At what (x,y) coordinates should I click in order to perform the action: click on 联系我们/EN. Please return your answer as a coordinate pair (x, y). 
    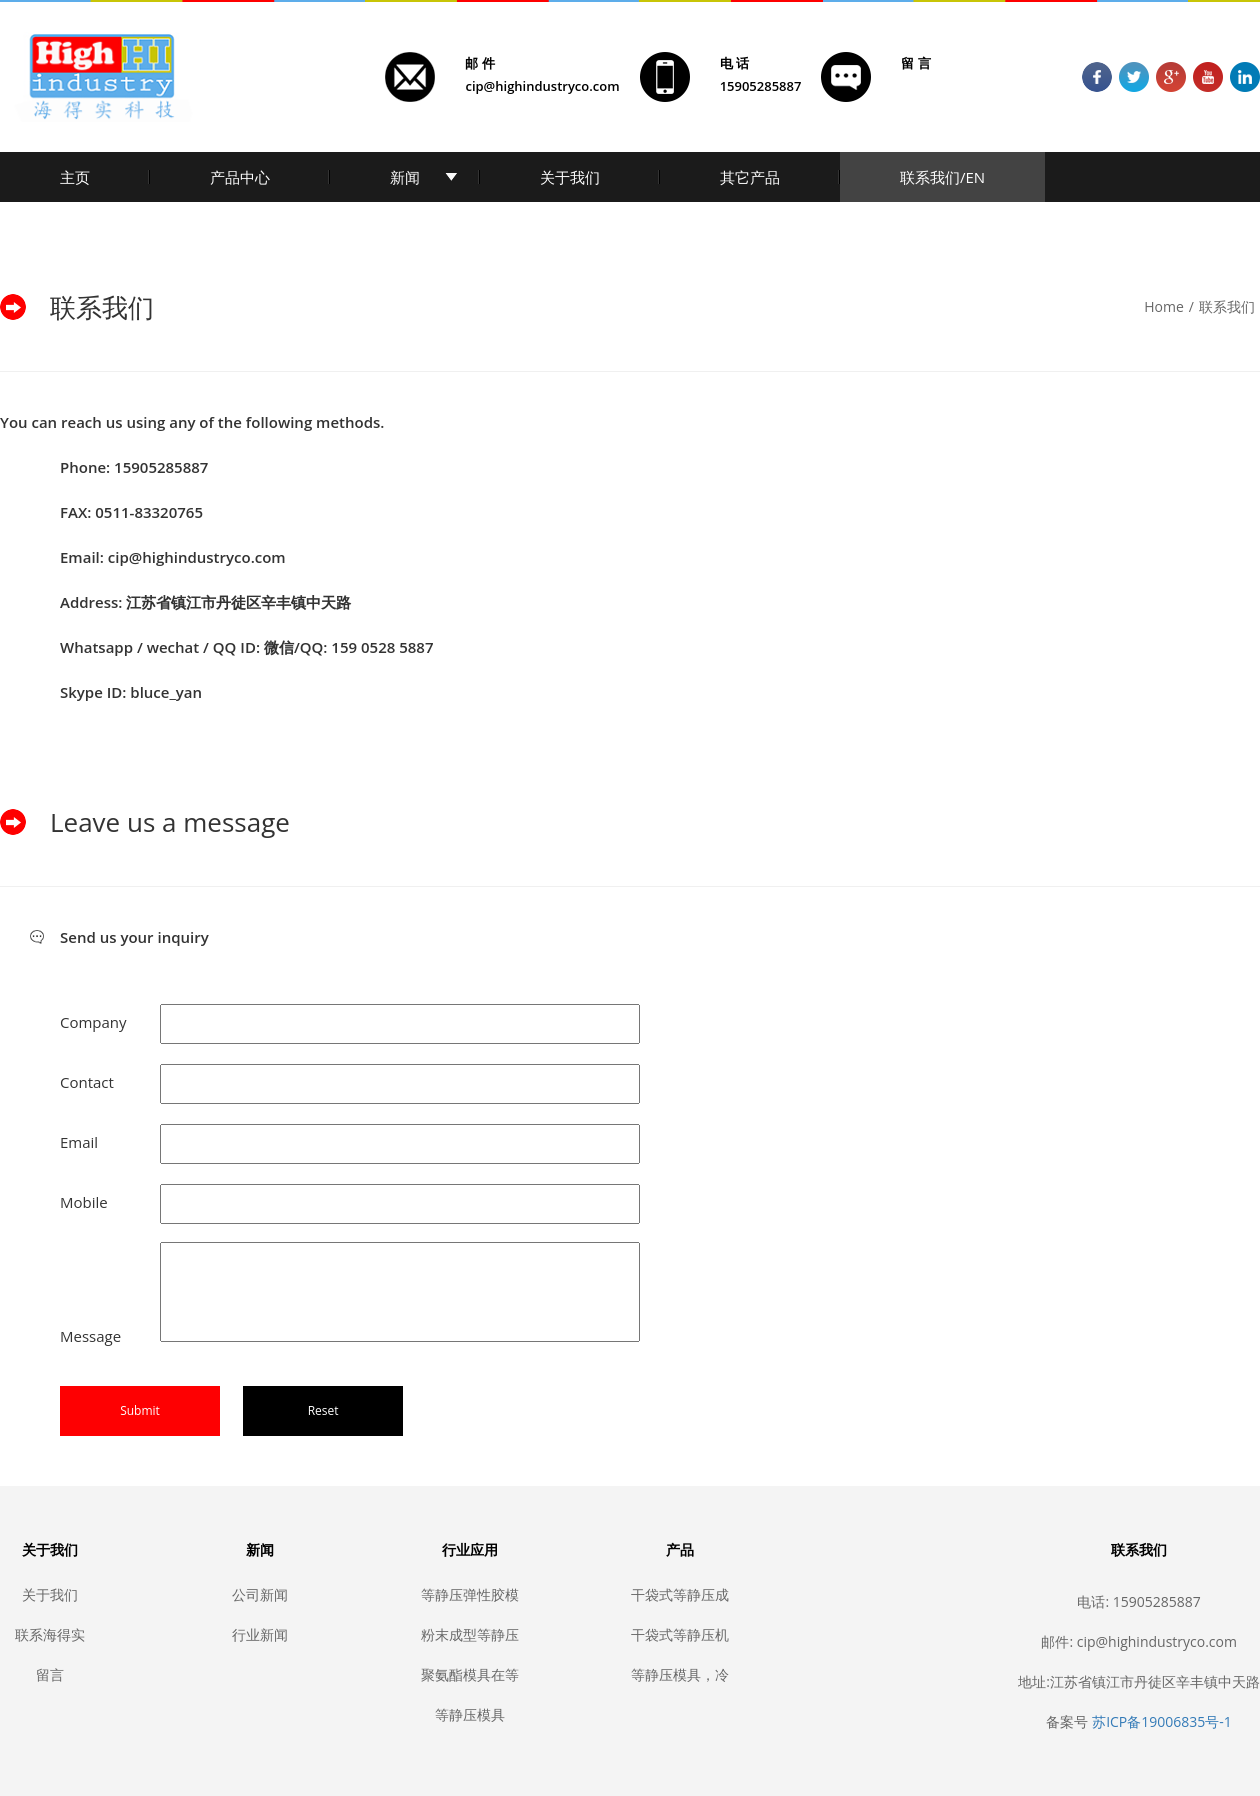
    Looking at the image, I should click on (942, 177).